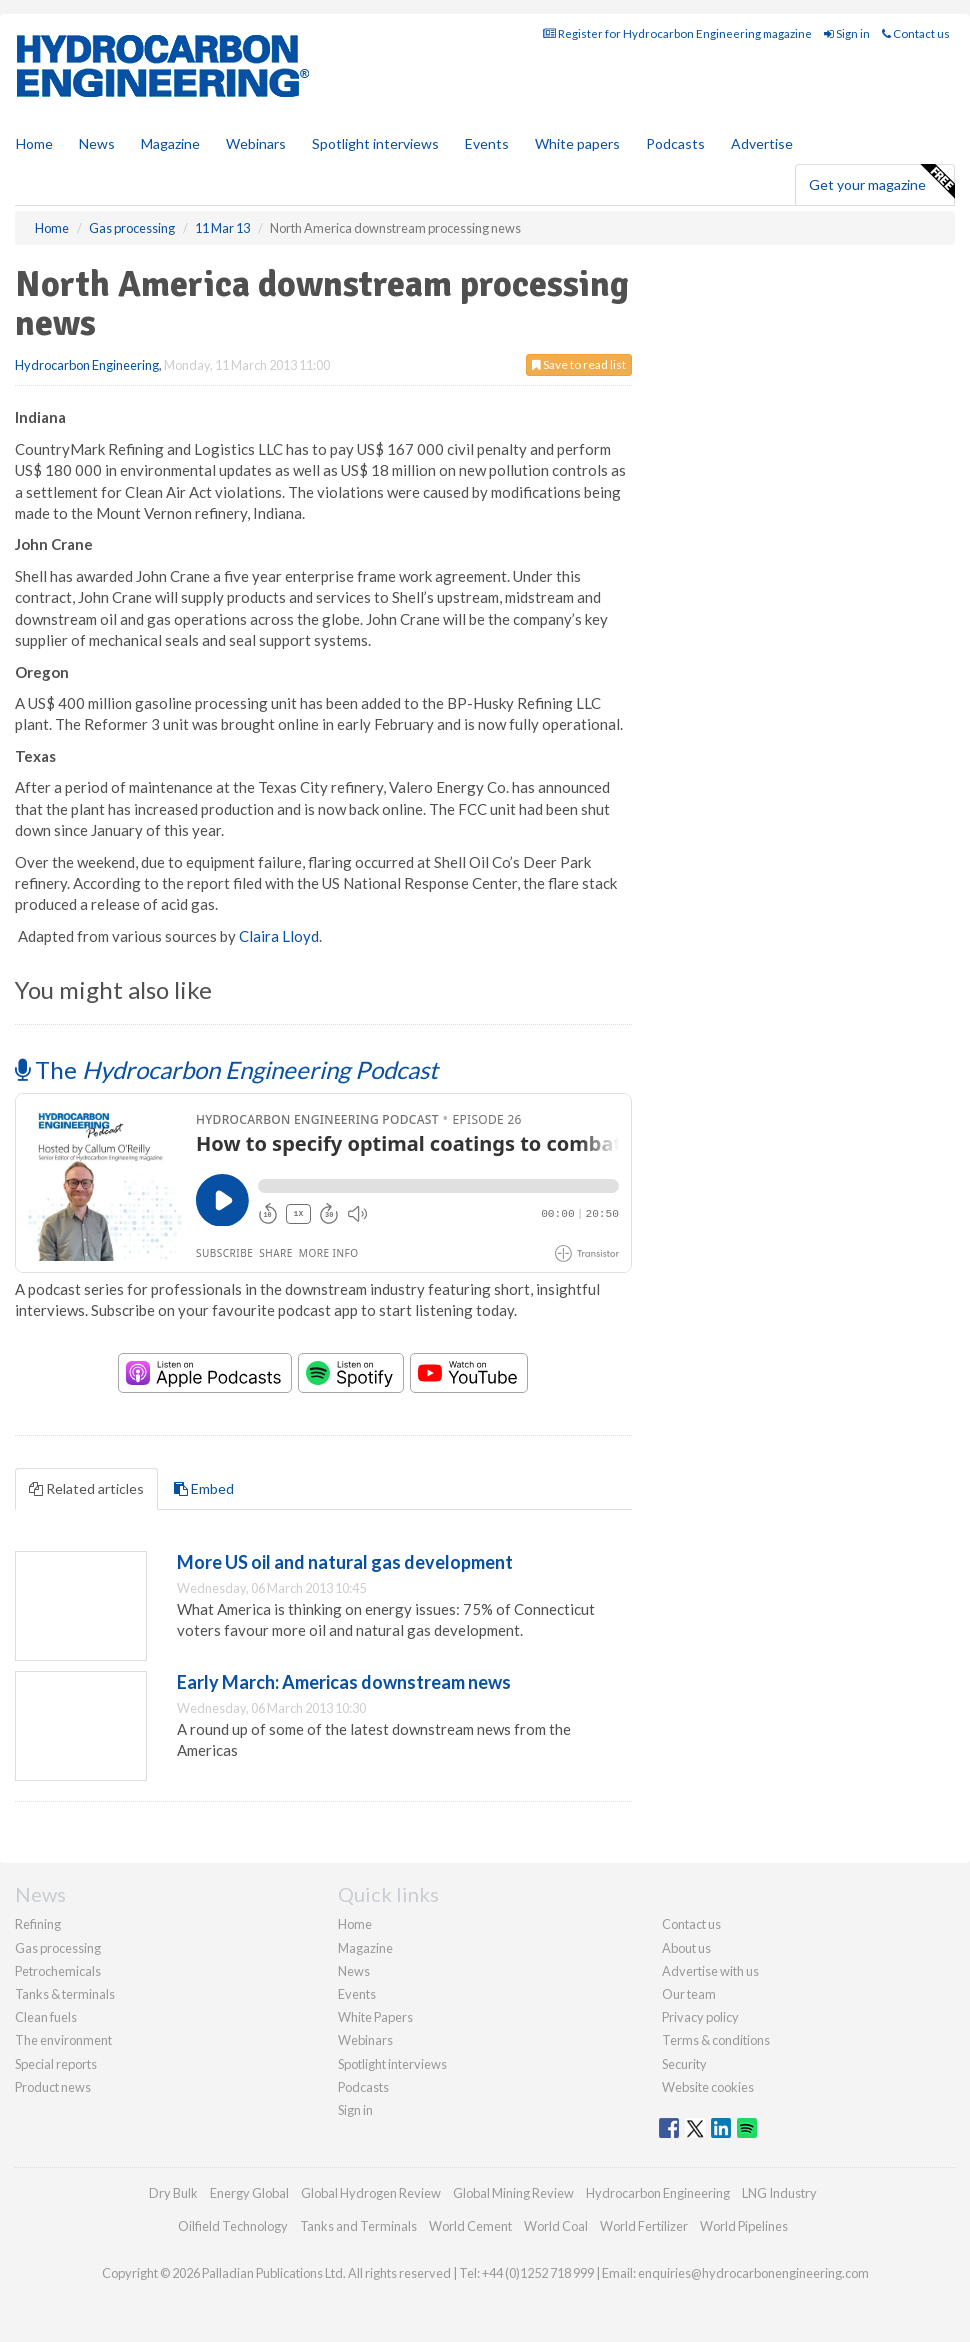  I want to click on World Fertilizer, so click(644, 2226).